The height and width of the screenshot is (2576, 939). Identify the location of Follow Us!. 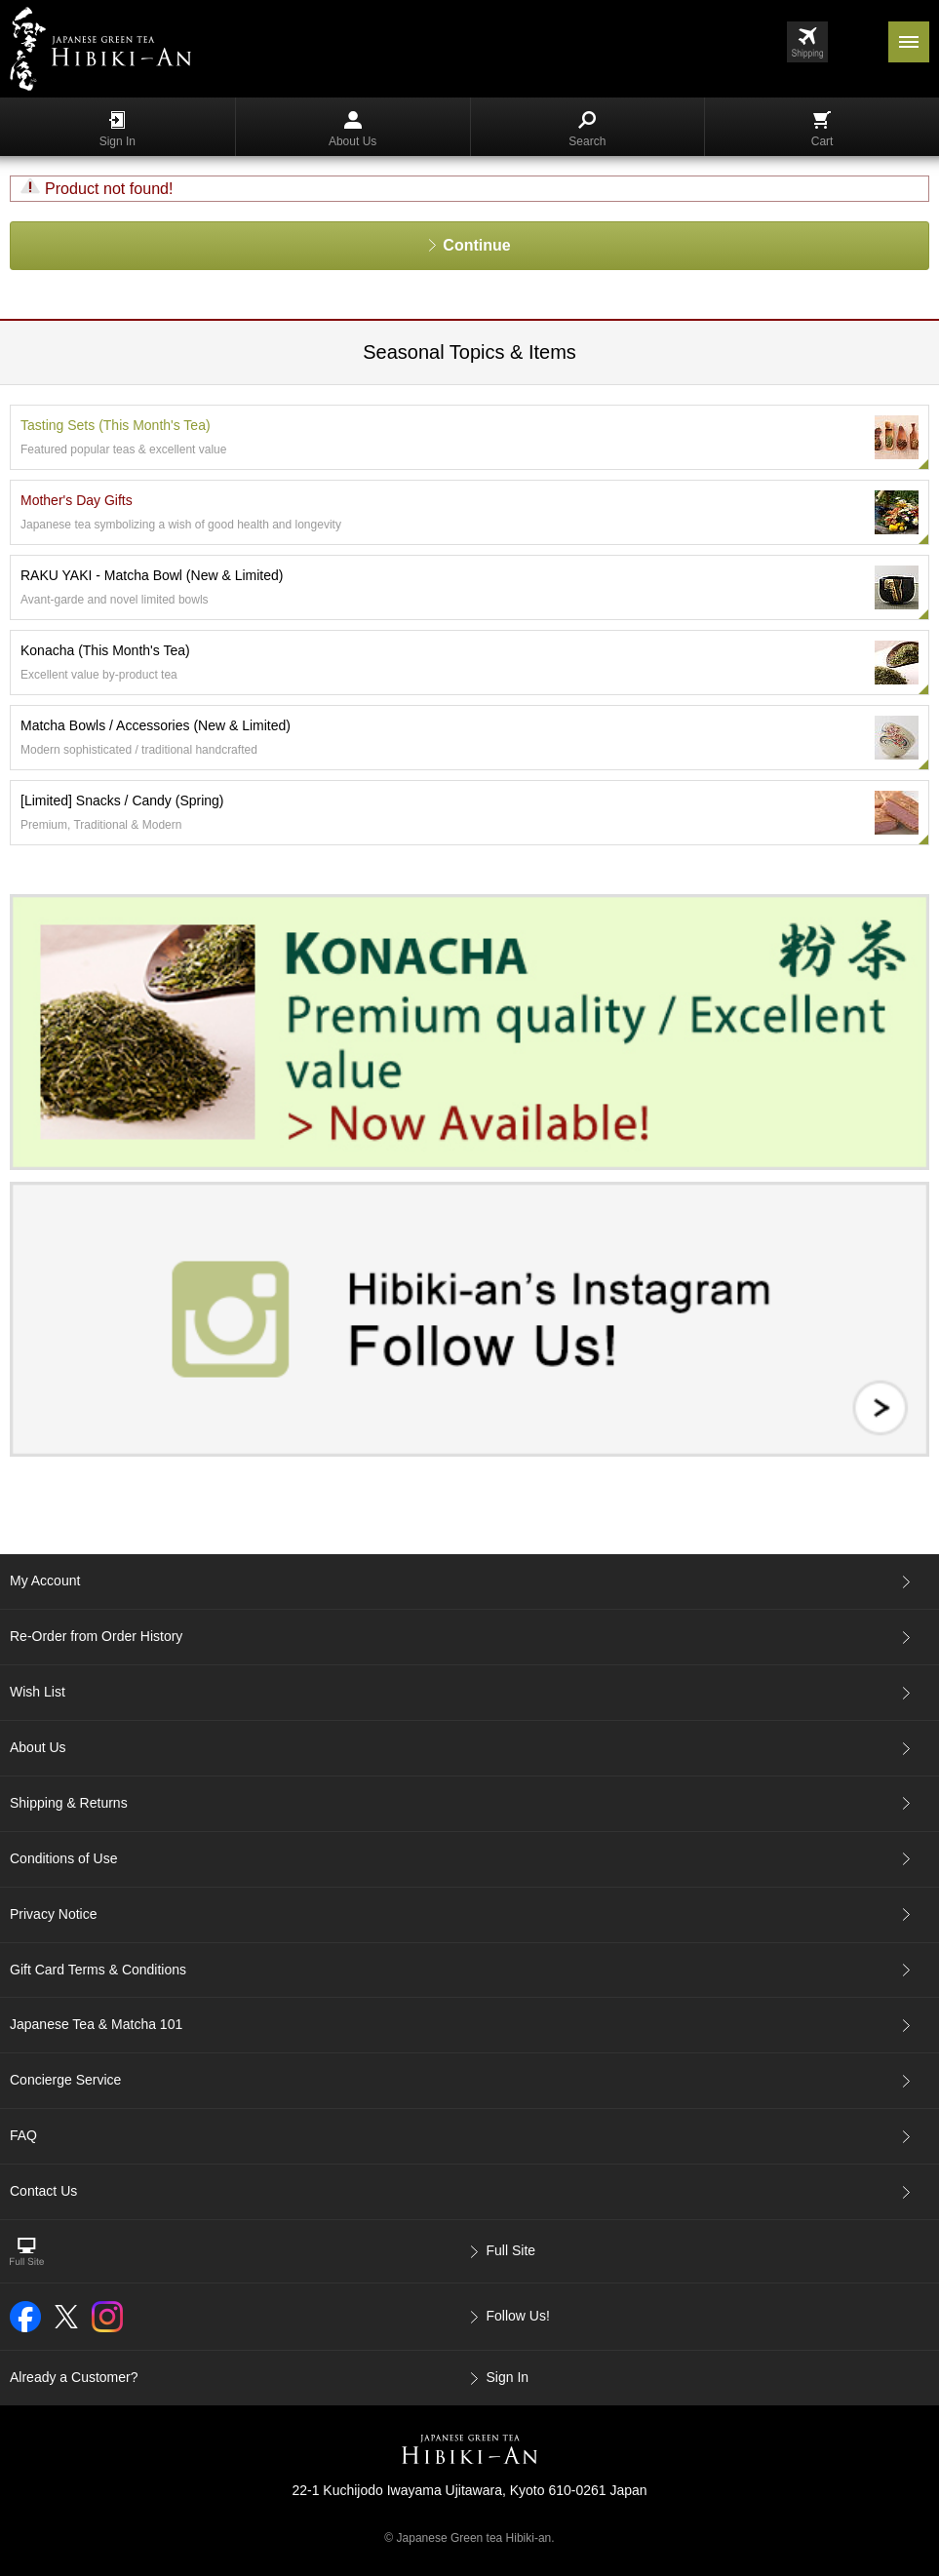
(518, 2315).